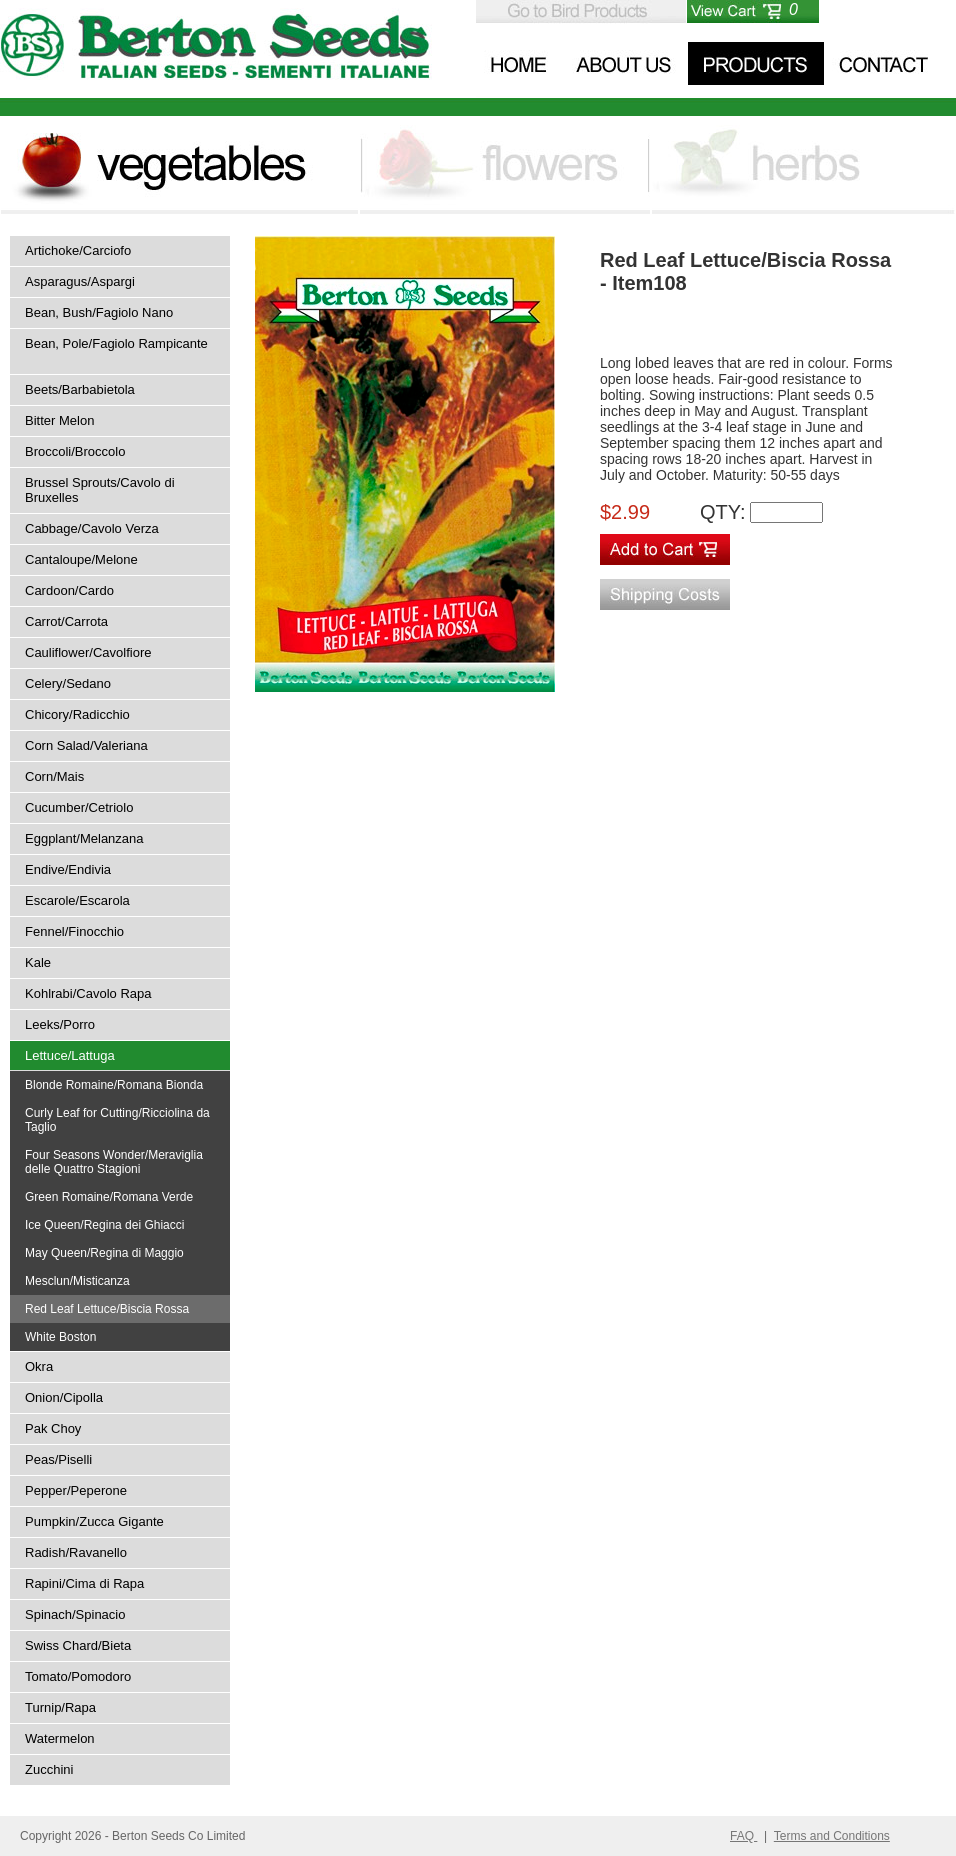 The height and width of the screenshot is (1856, 956). I want to click on Mesclun/Misticanza, so click(77, 1281).